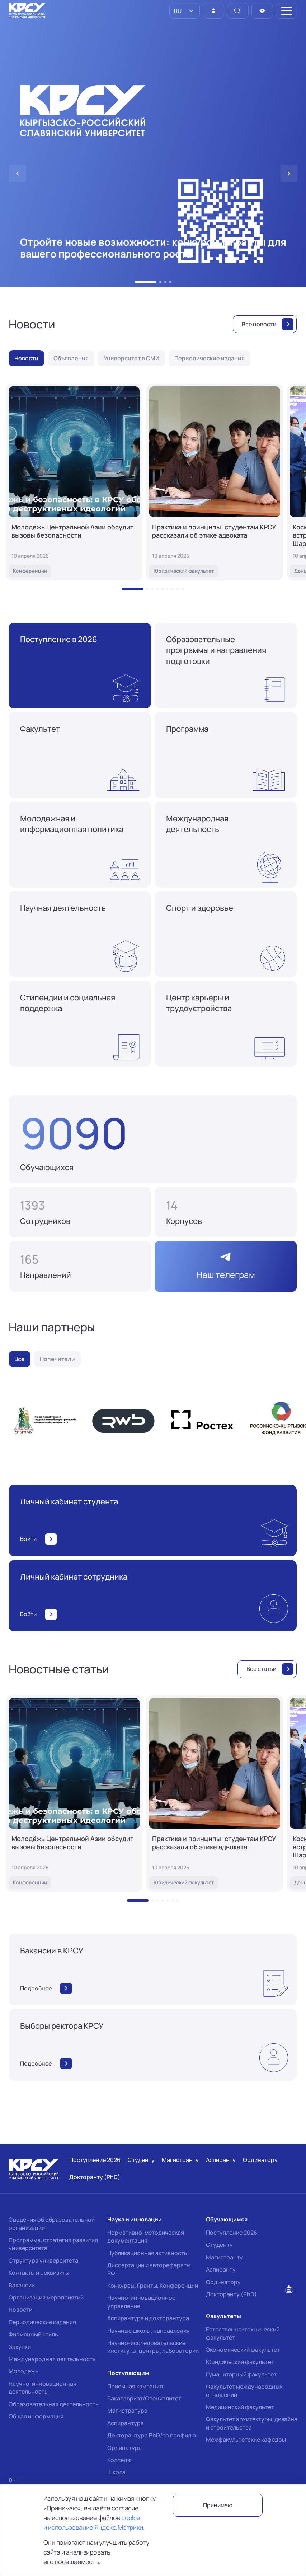 This screenshot has width=306, height=2576. I want to click on Бакалавриат/Специалитет, so click(144, 2398).